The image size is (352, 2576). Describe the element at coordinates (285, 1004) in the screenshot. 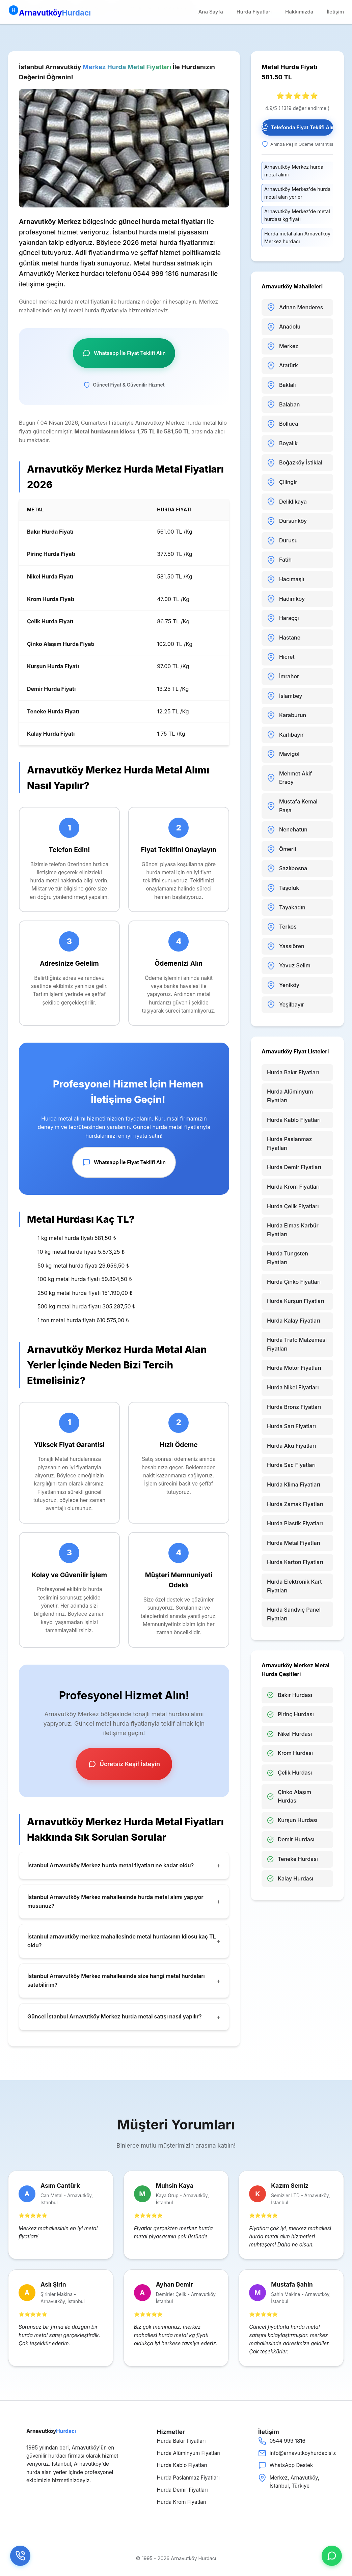

I see `Yeşilbayır` at that location.